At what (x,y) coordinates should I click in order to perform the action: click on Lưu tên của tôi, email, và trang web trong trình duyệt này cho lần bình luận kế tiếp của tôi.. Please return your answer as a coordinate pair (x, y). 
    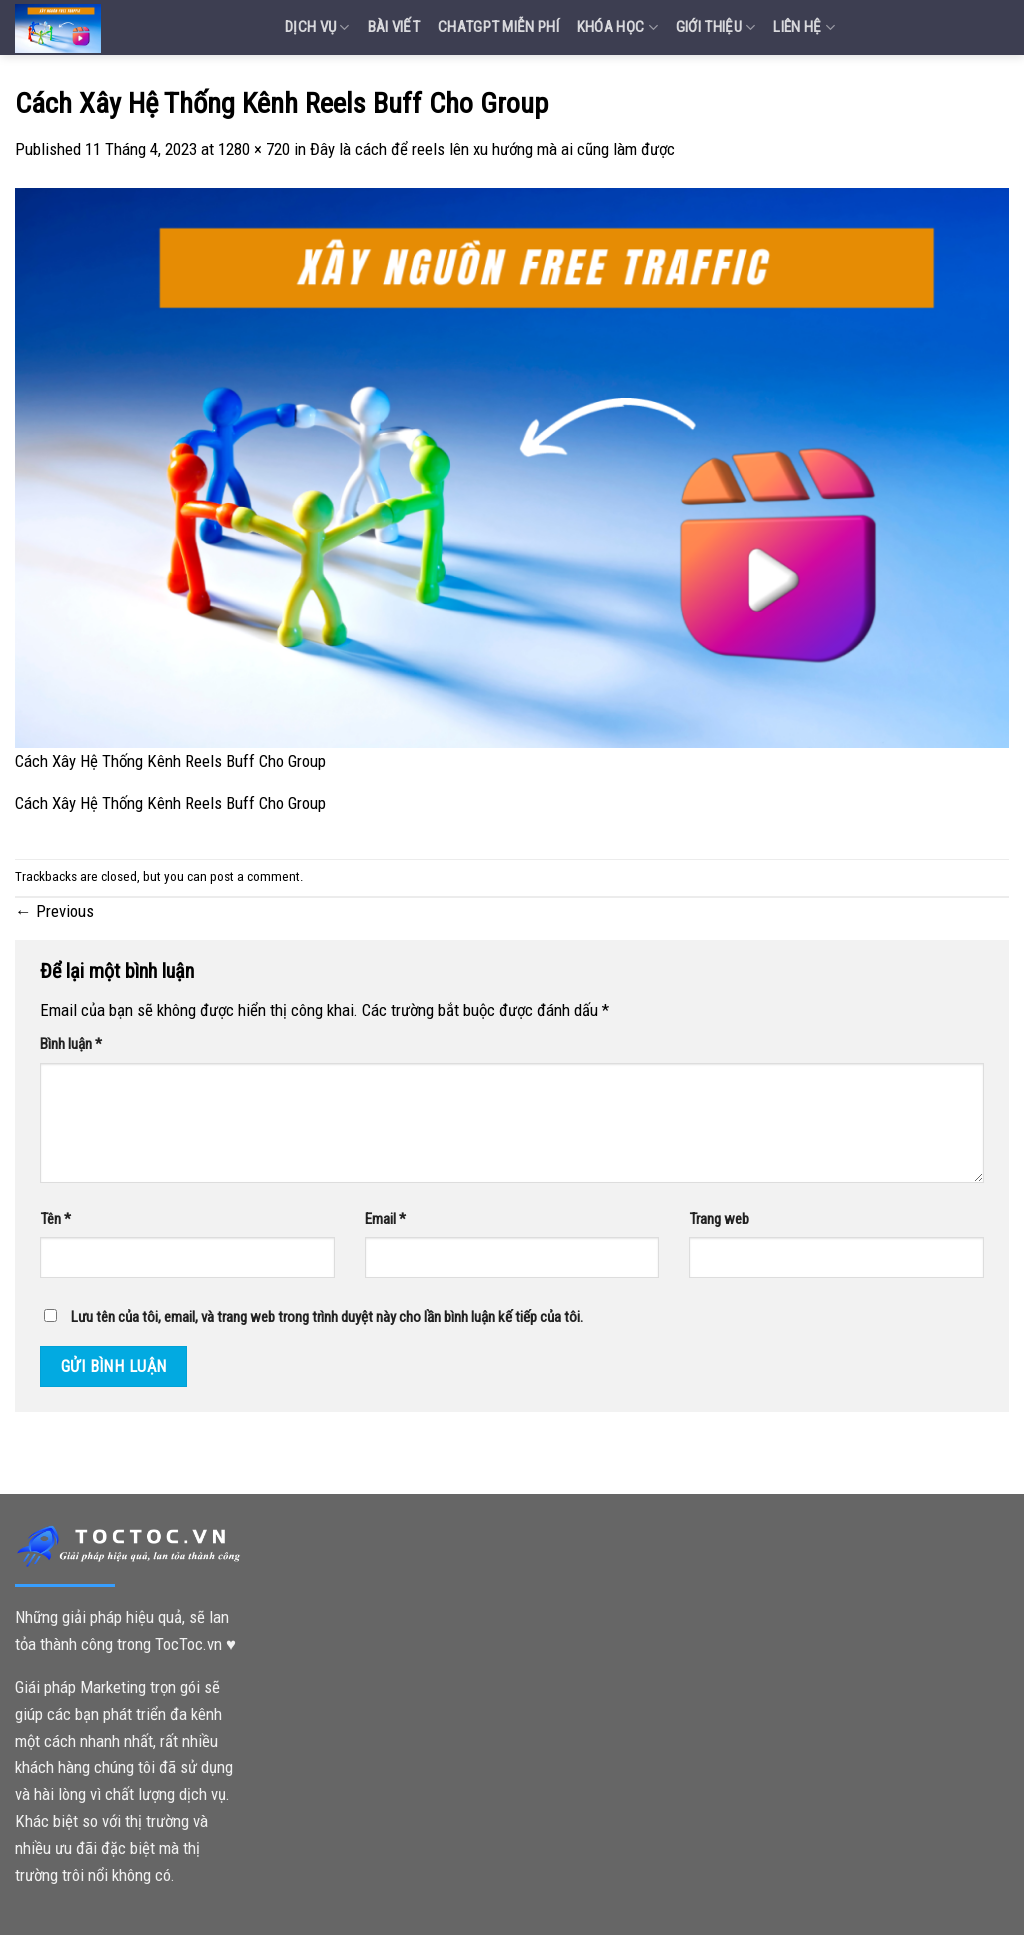
    Looking at the image, I should click on (327, 1317).